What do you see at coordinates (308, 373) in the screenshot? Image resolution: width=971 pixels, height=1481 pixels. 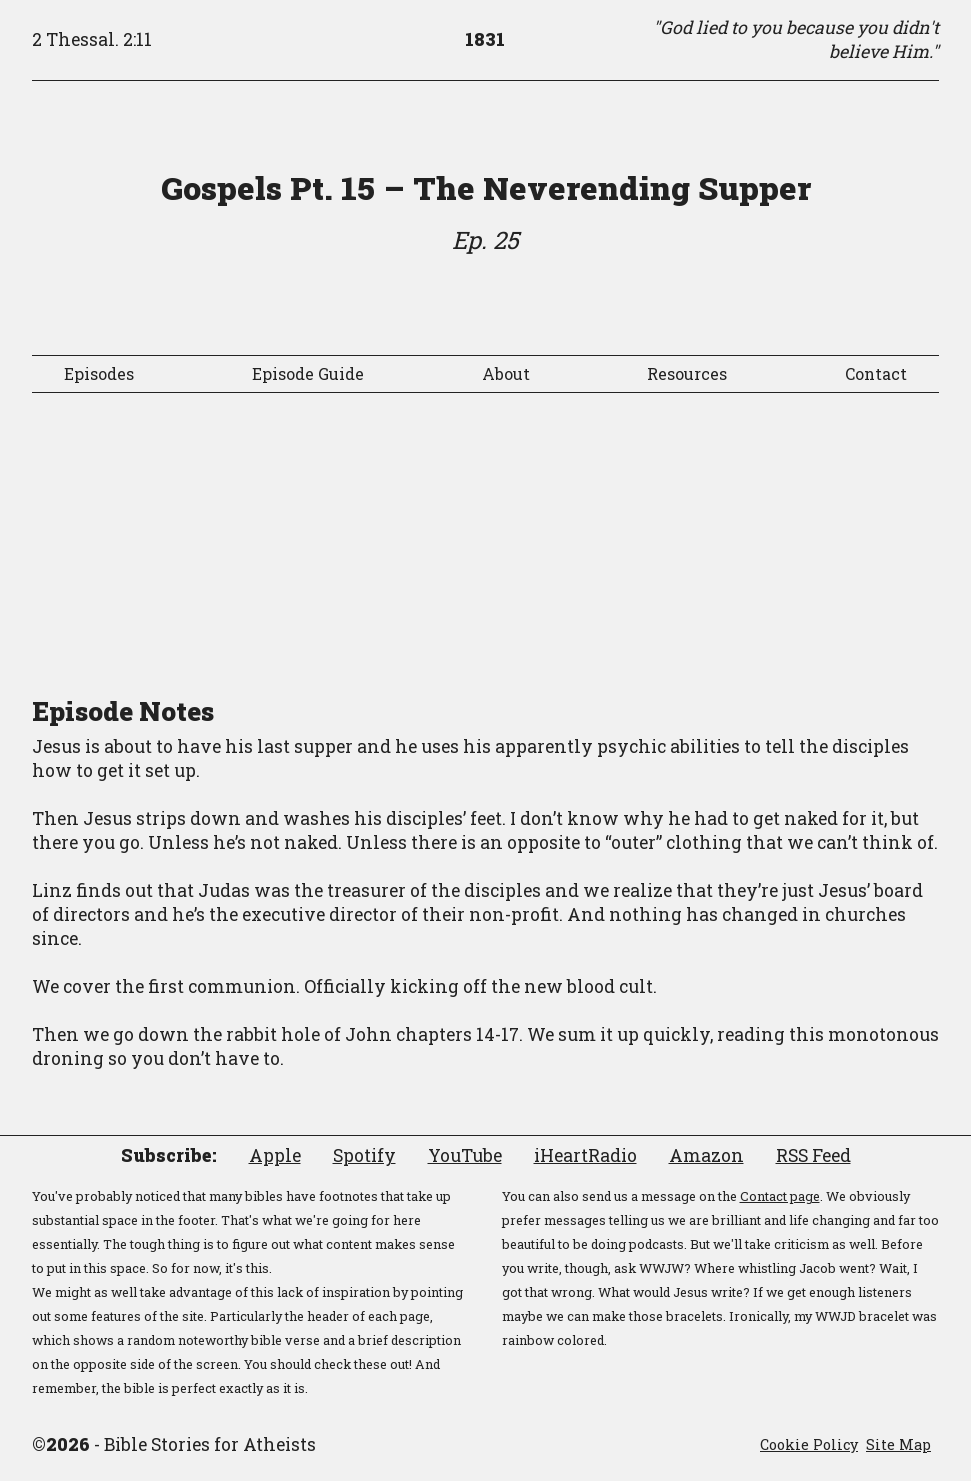 I see `Episode Guide` at bounding box center [308, 373].